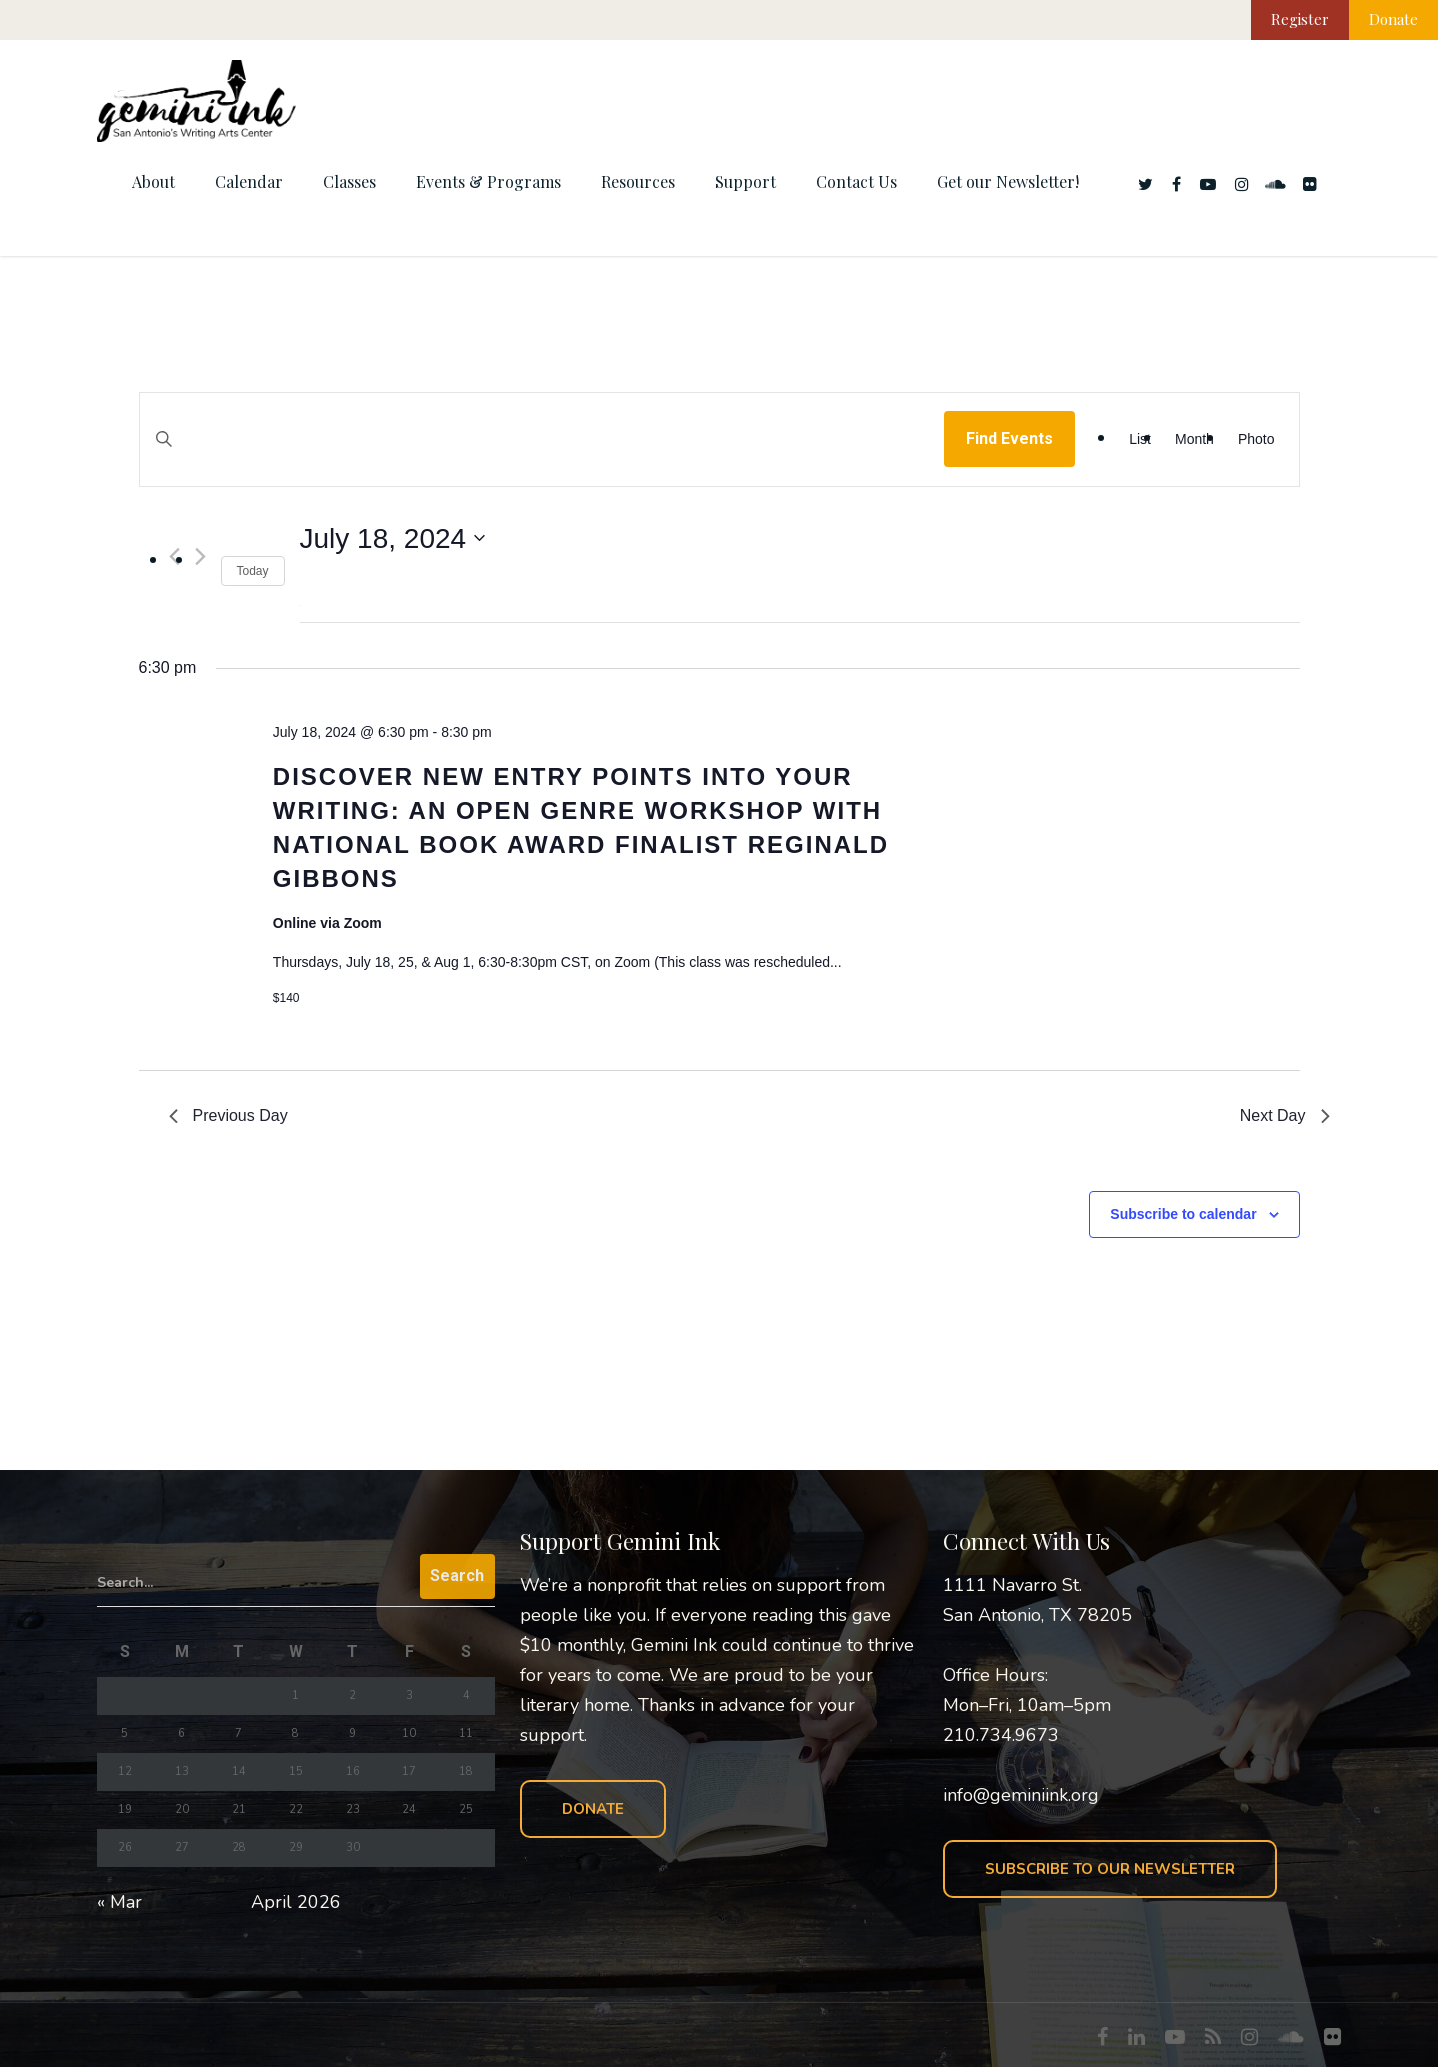 This screenshot has height=2067, width=1438. Describe the element at coordinates (349, 181) in the screenshot. I see `Classes` at that location.